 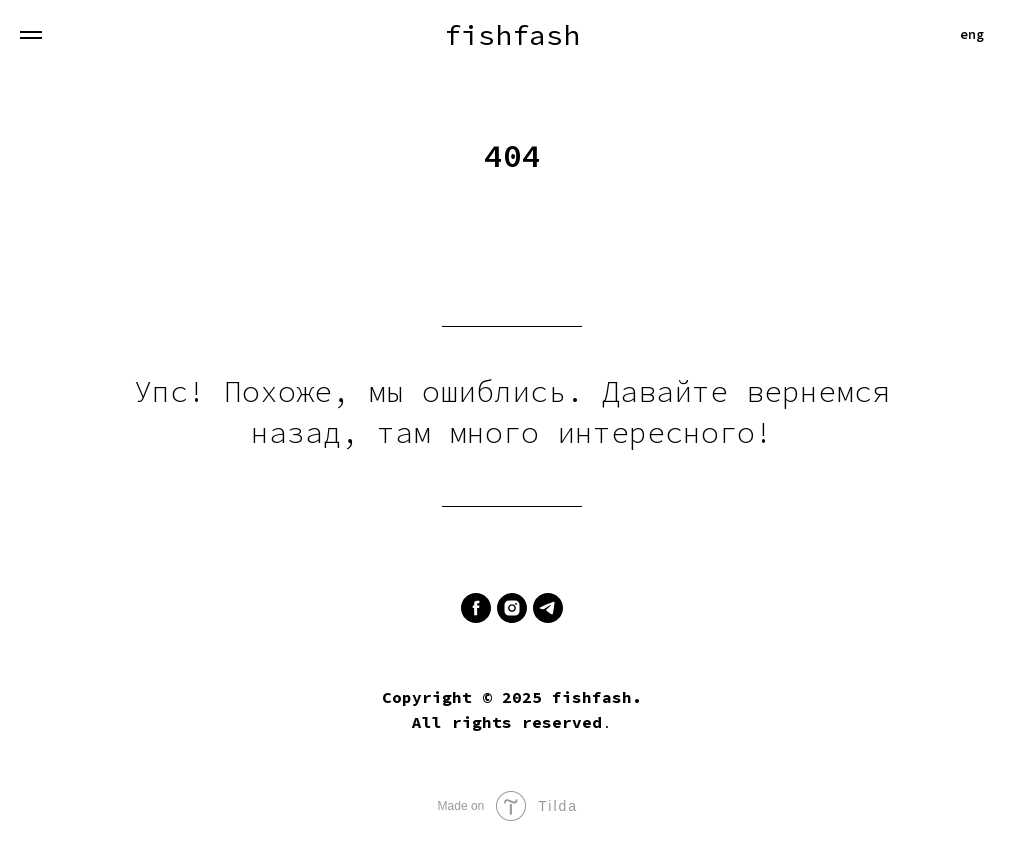 What do you see at coordinates (548, 608) in the screenshot?
I see `[telegram]` at bounding box center [548, 608].